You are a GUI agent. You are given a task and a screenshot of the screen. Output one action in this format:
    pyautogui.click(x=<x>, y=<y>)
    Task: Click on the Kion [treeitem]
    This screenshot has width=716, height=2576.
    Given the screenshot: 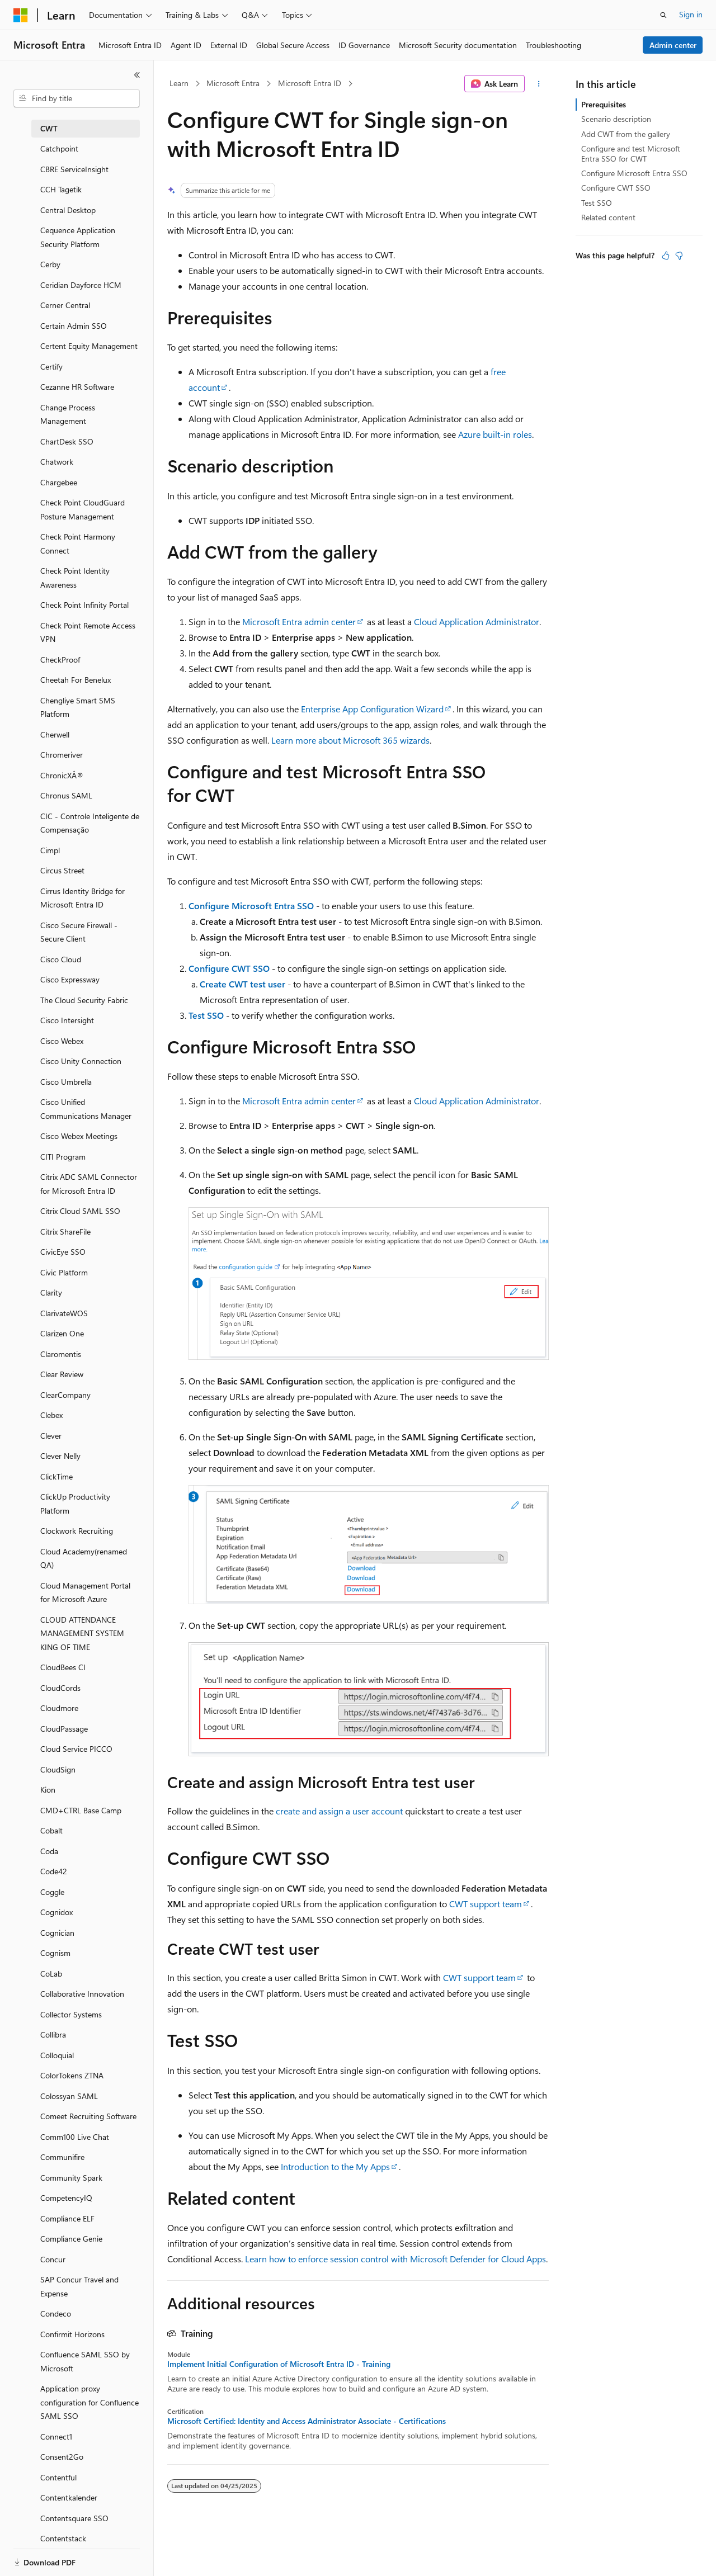 What is the action you would take?
    pyautogui.click(x=47, y=1789)
    